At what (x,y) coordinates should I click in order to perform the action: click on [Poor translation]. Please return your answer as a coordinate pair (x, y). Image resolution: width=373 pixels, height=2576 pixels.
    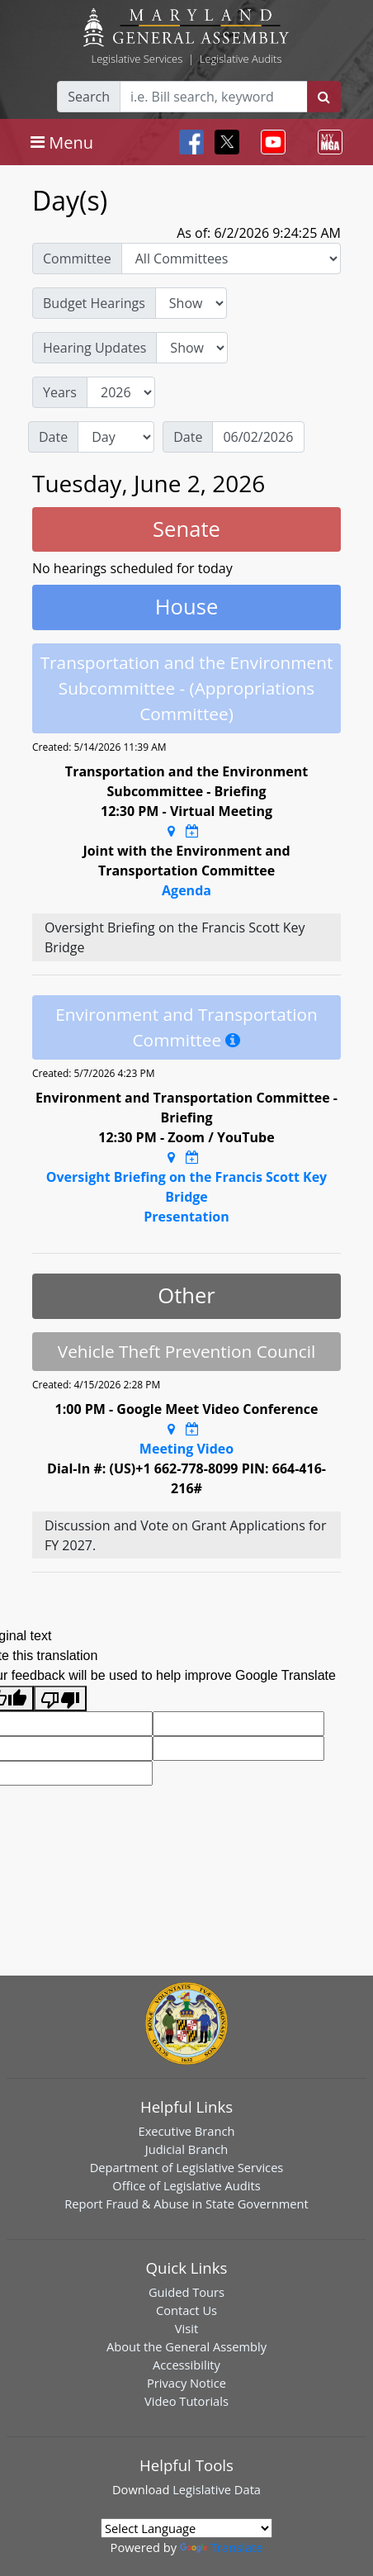
    Looking at the image, I should click on (60, 1698).